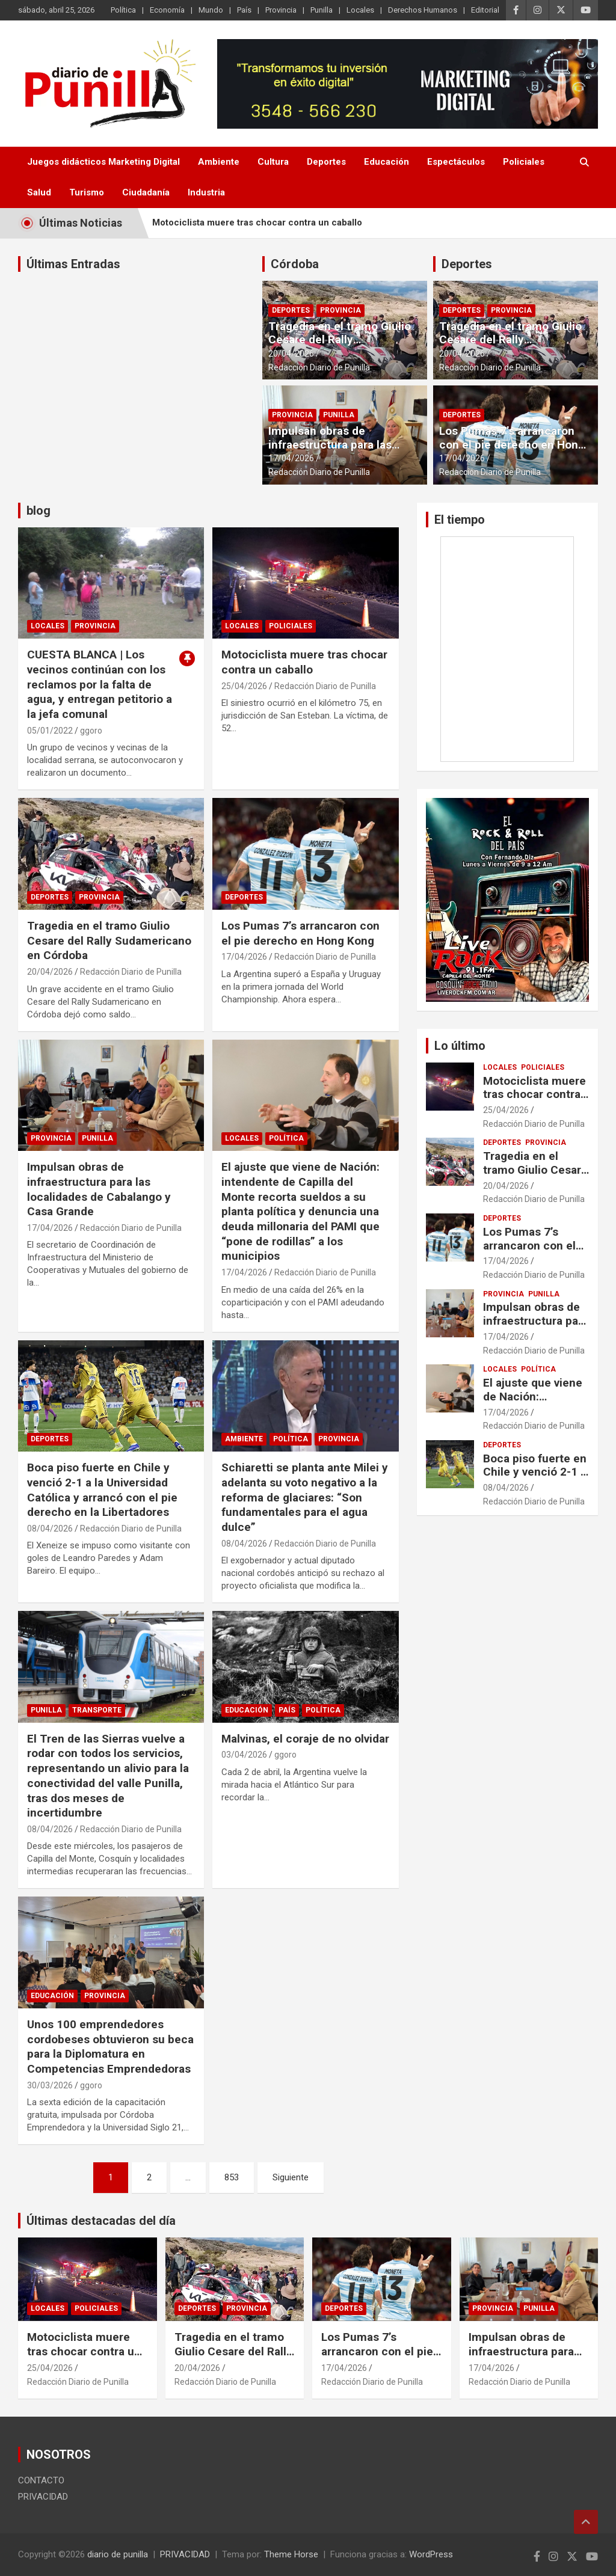  What do you see at coordinates (102, 1490) in the screenshot?
I see `Boca piso fuerte en Chile y venció 2-1 a la Universidad Católica y arrancó con el pie derecho en la Libertadores` at bounding box center [102, 1490].